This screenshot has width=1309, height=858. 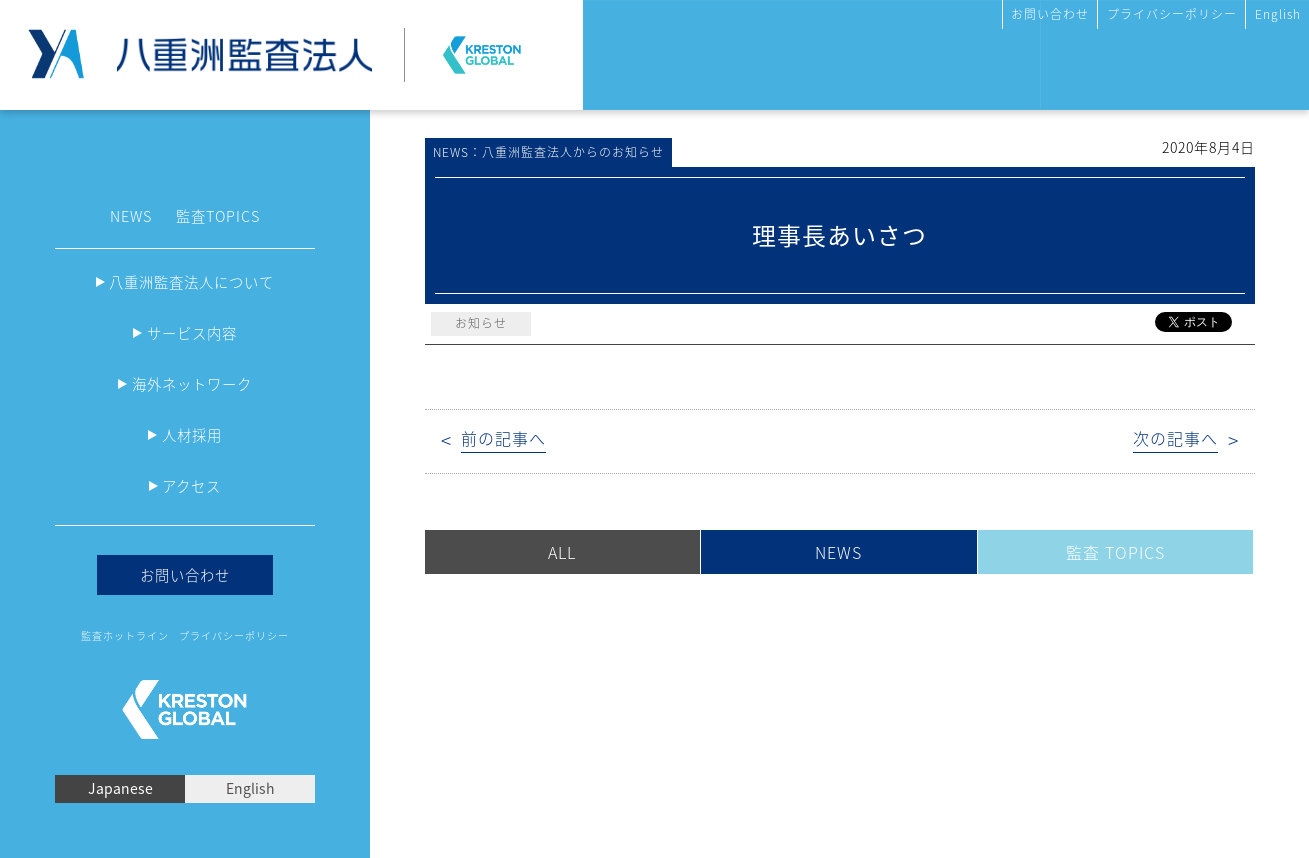 I want to click on 次の記事へ, so click(x=1175, y=438).